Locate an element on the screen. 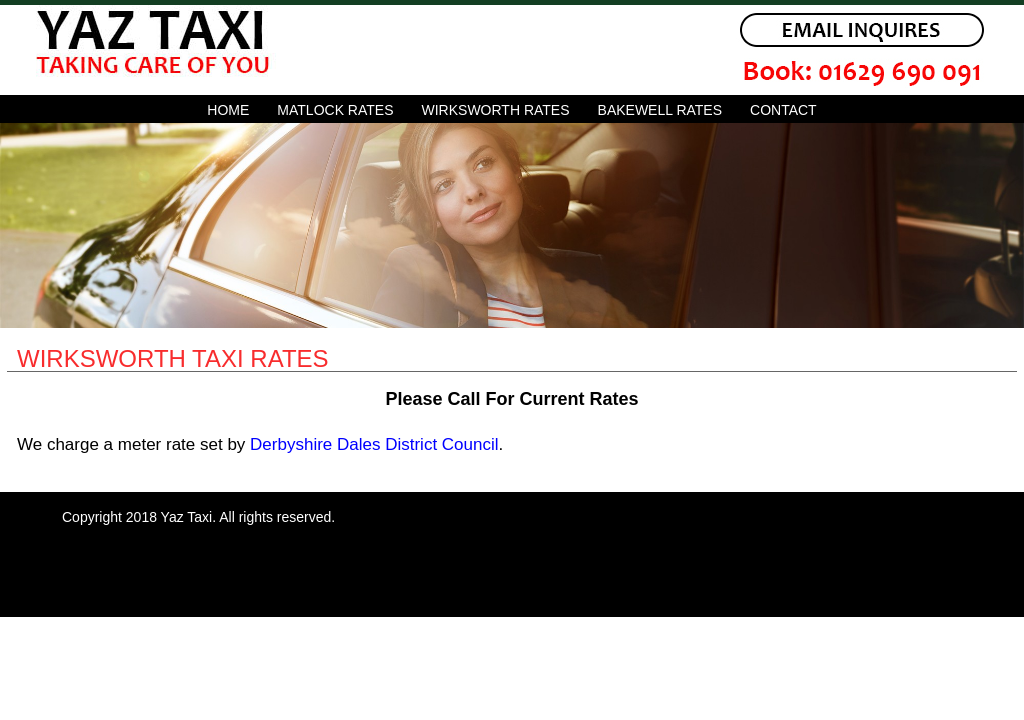  Derbyshire Dales District Council is located at coordinates (374, 444).